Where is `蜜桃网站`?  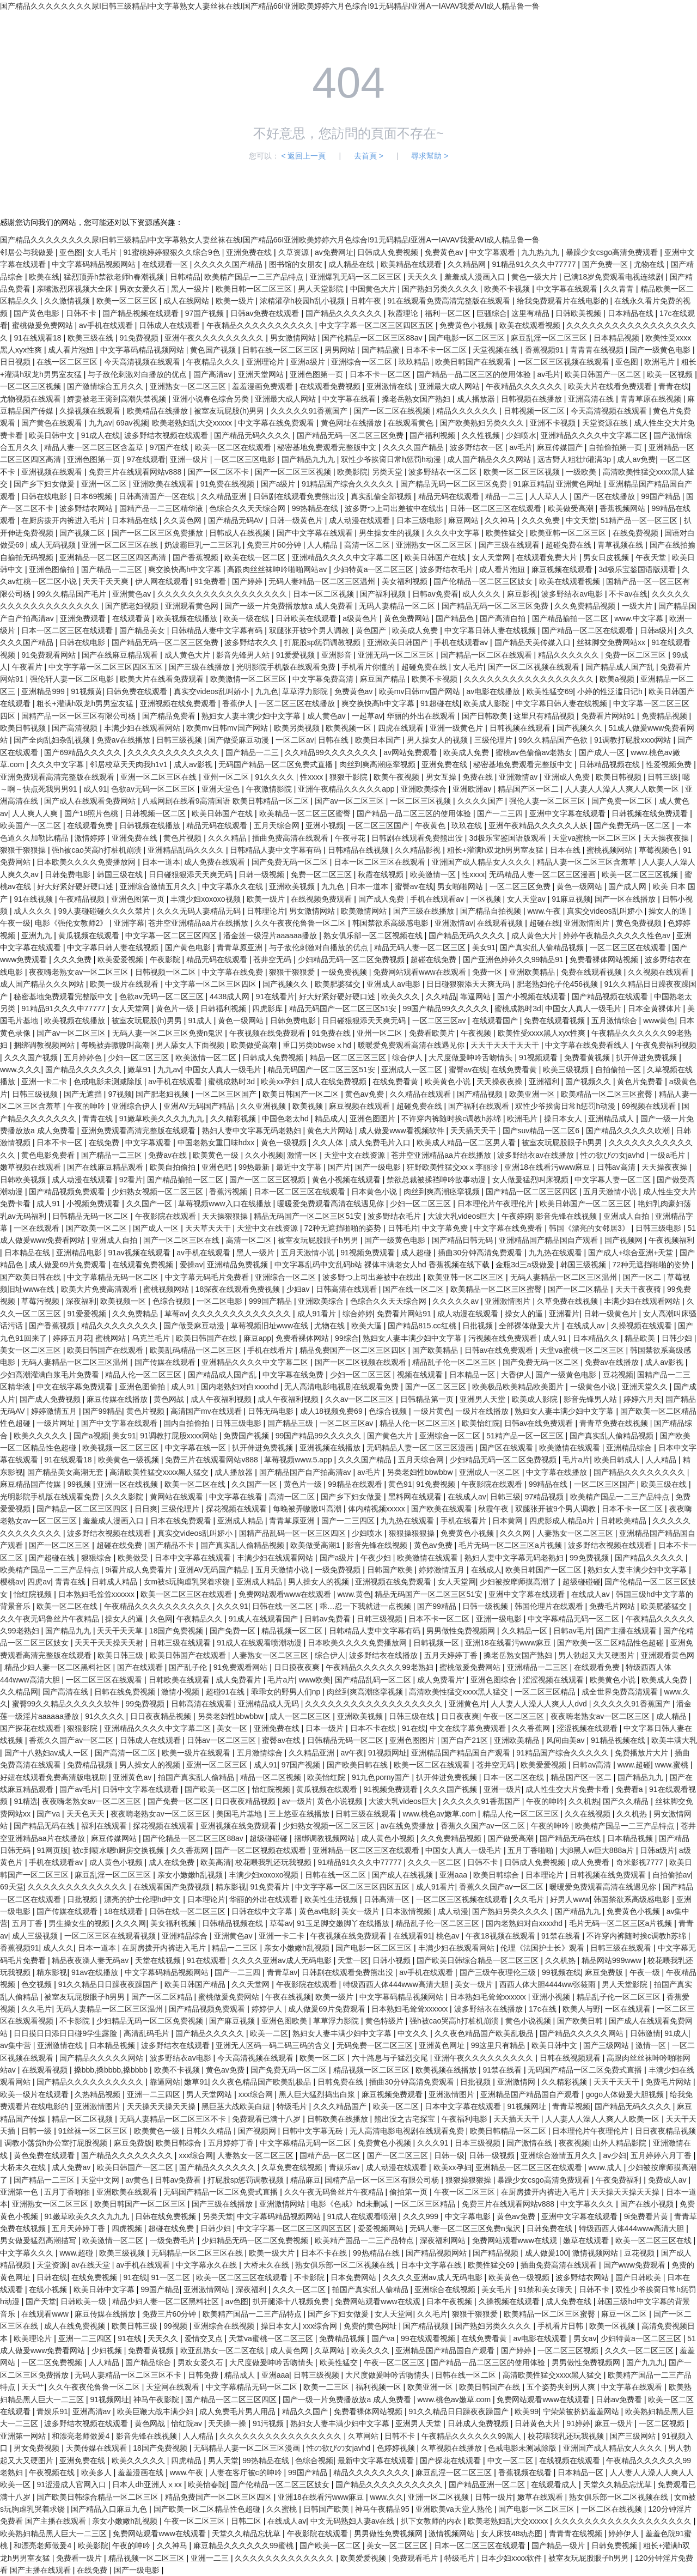 蜜桃网站 is located at coordinates (111, 1338).